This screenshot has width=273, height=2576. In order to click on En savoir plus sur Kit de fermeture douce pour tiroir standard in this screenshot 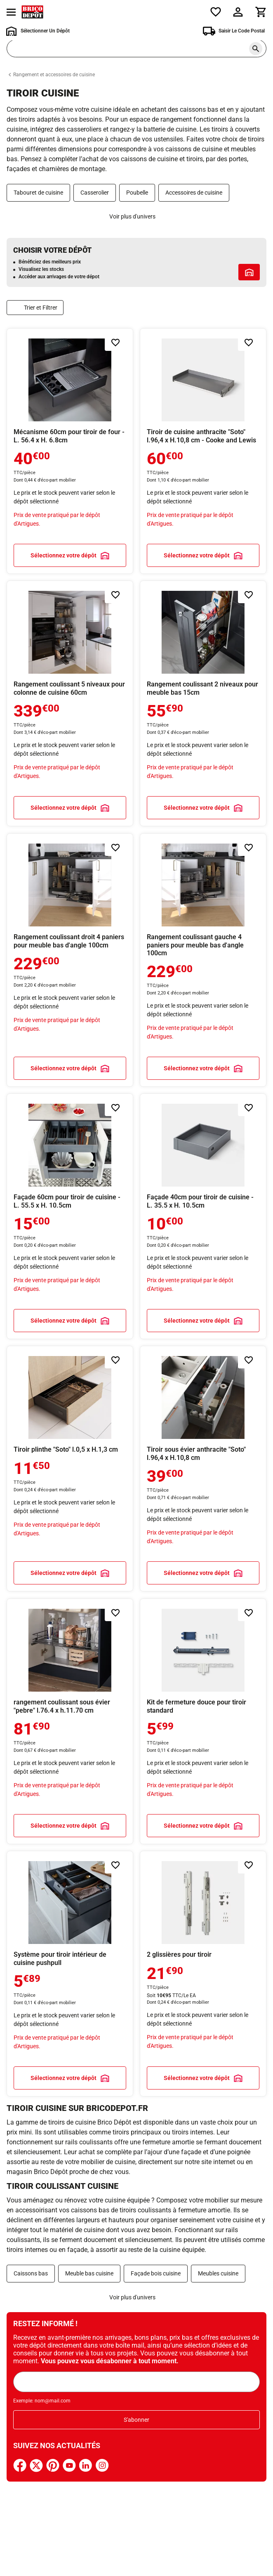, I will do `click(203, 1721)`.